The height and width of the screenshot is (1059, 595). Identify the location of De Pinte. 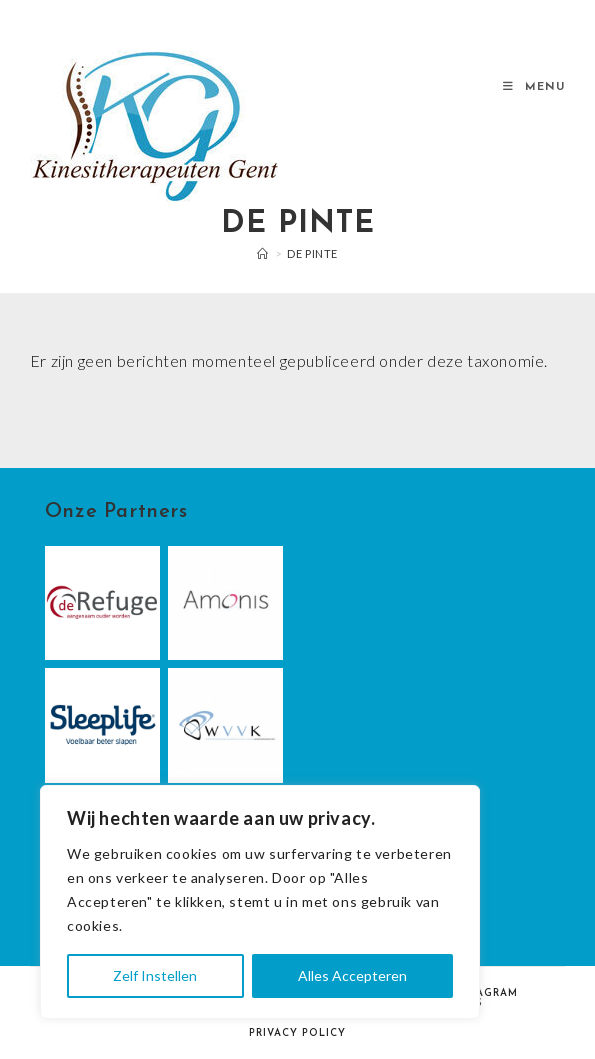
(312, 253).